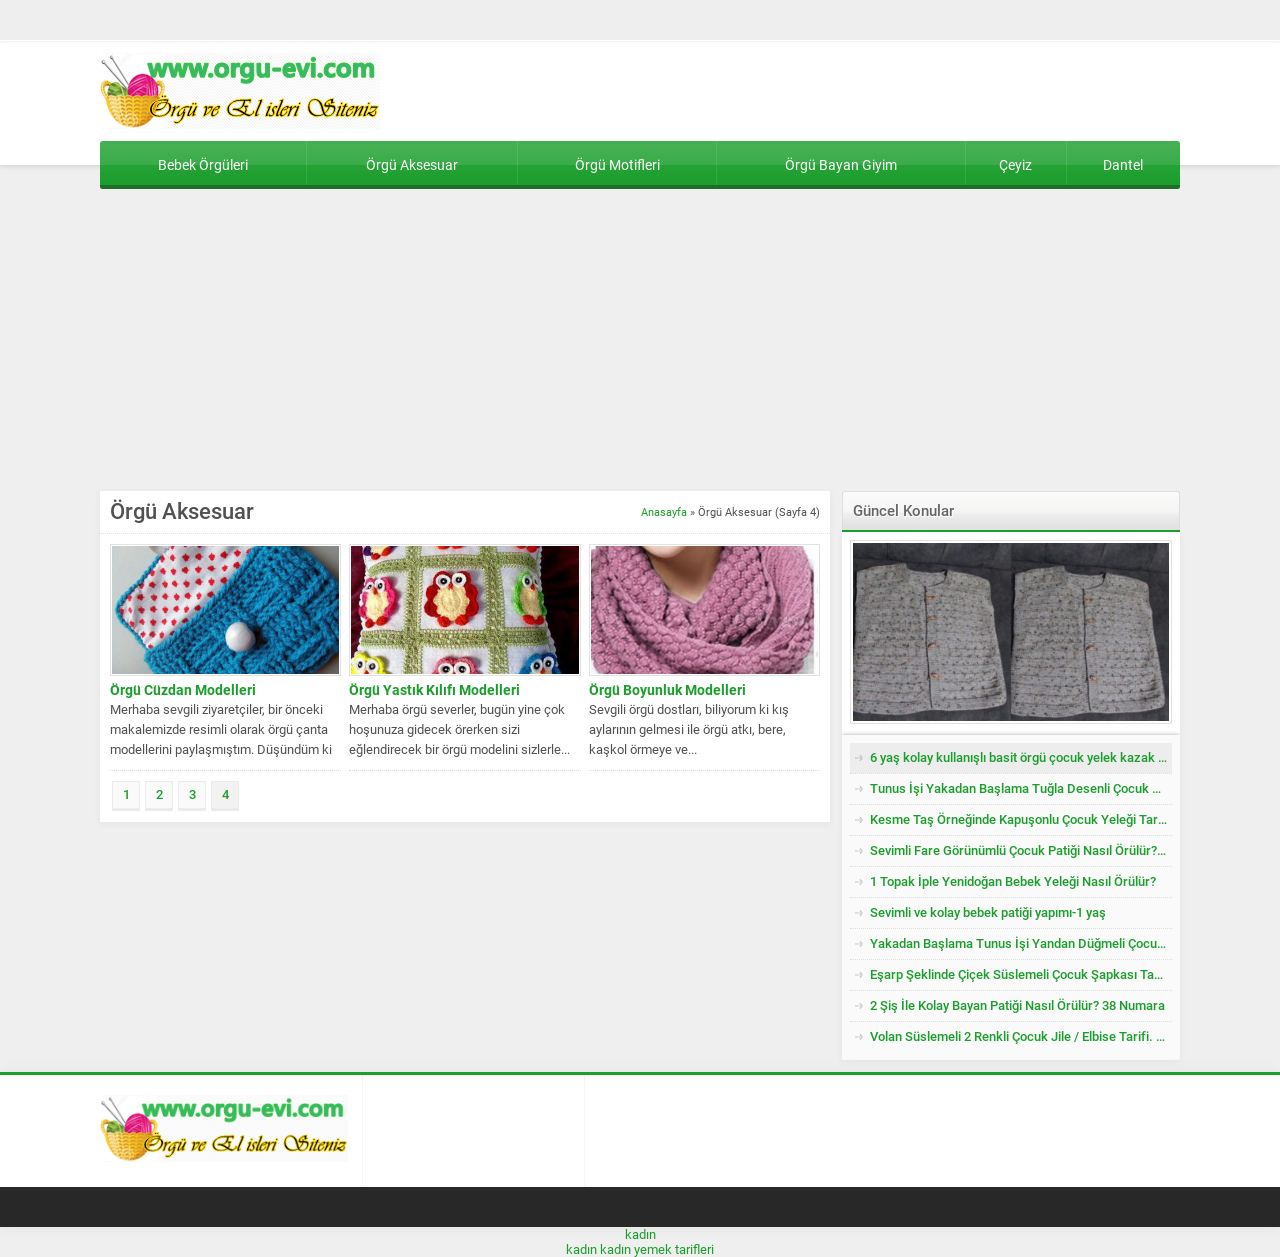 This screenshot has width=1280, height=1257. Describe the element at coordinates (1021, 819) in the screenshot. I see `Kesme Taş Örneğinde Kapuşonlu Çocuk Yeleği Tarifi. 3 .4 Yaş` at that location.